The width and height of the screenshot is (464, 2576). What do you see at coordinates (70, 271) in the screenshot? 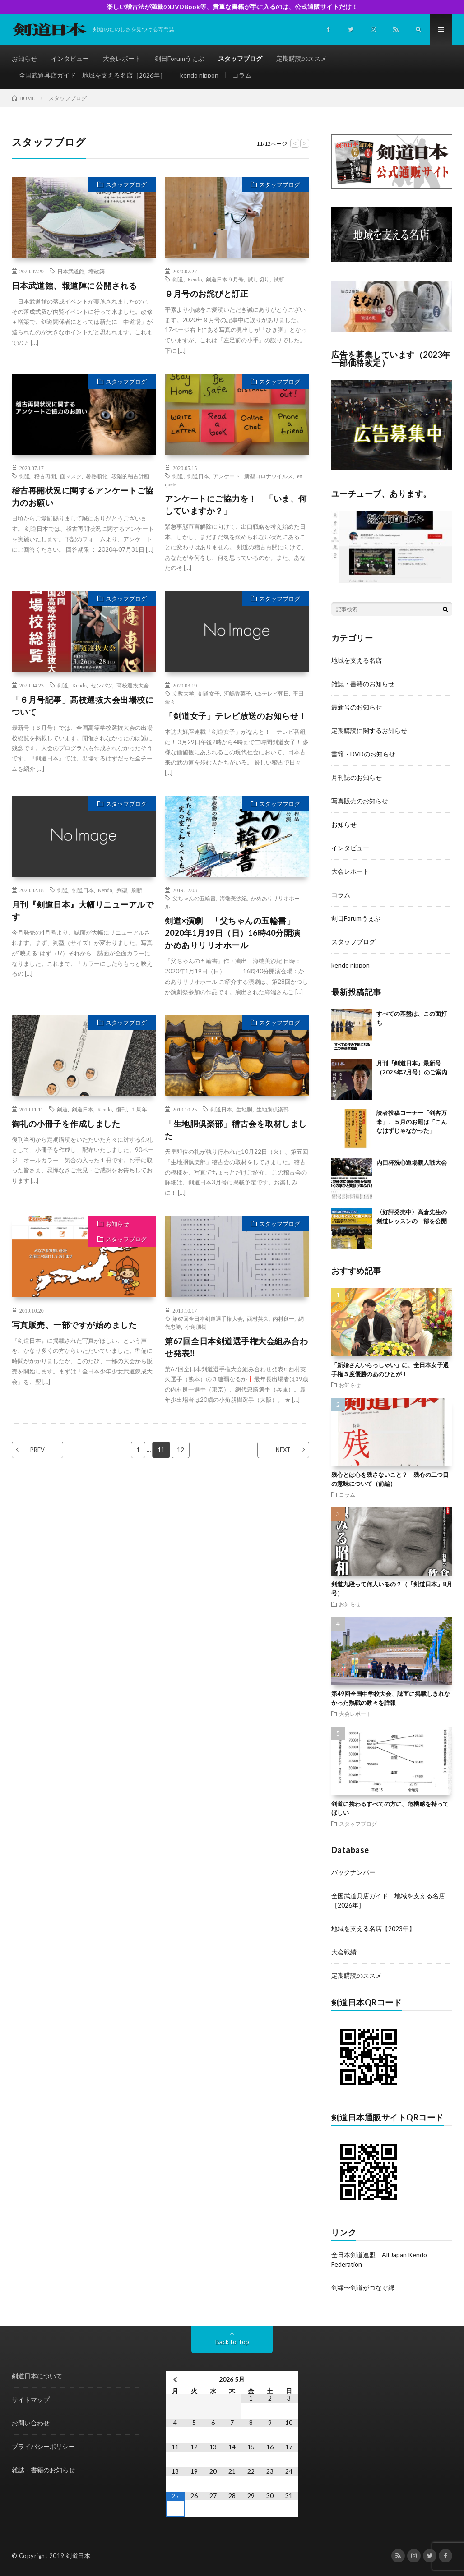
I see `日本武道館` at bounding box center [70, 271].